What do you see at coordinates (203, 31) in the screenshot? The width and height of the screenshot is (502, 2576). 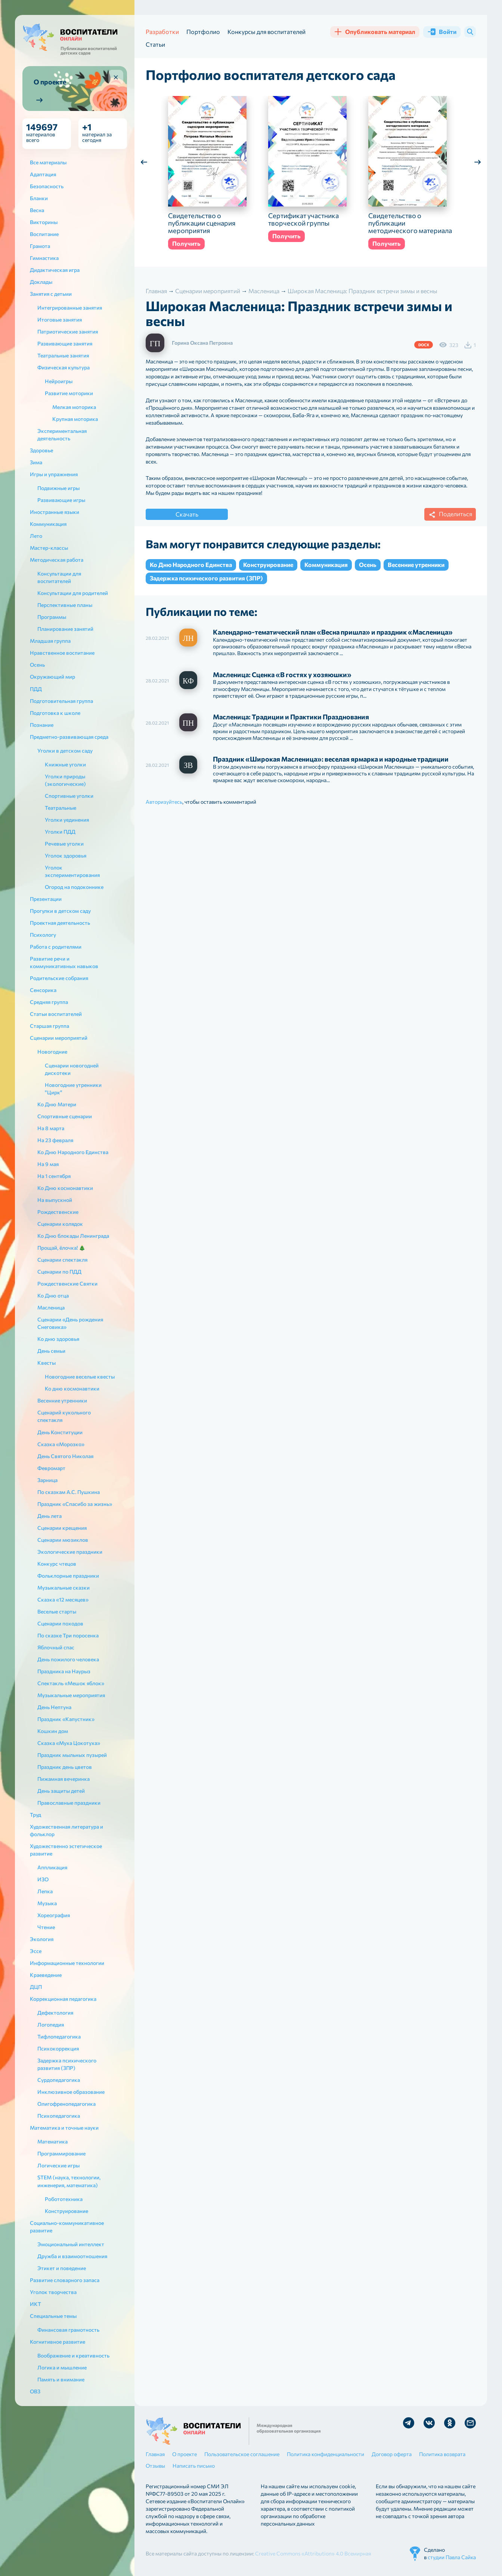 I see `Портфолио` at bounding box center [203, 31].